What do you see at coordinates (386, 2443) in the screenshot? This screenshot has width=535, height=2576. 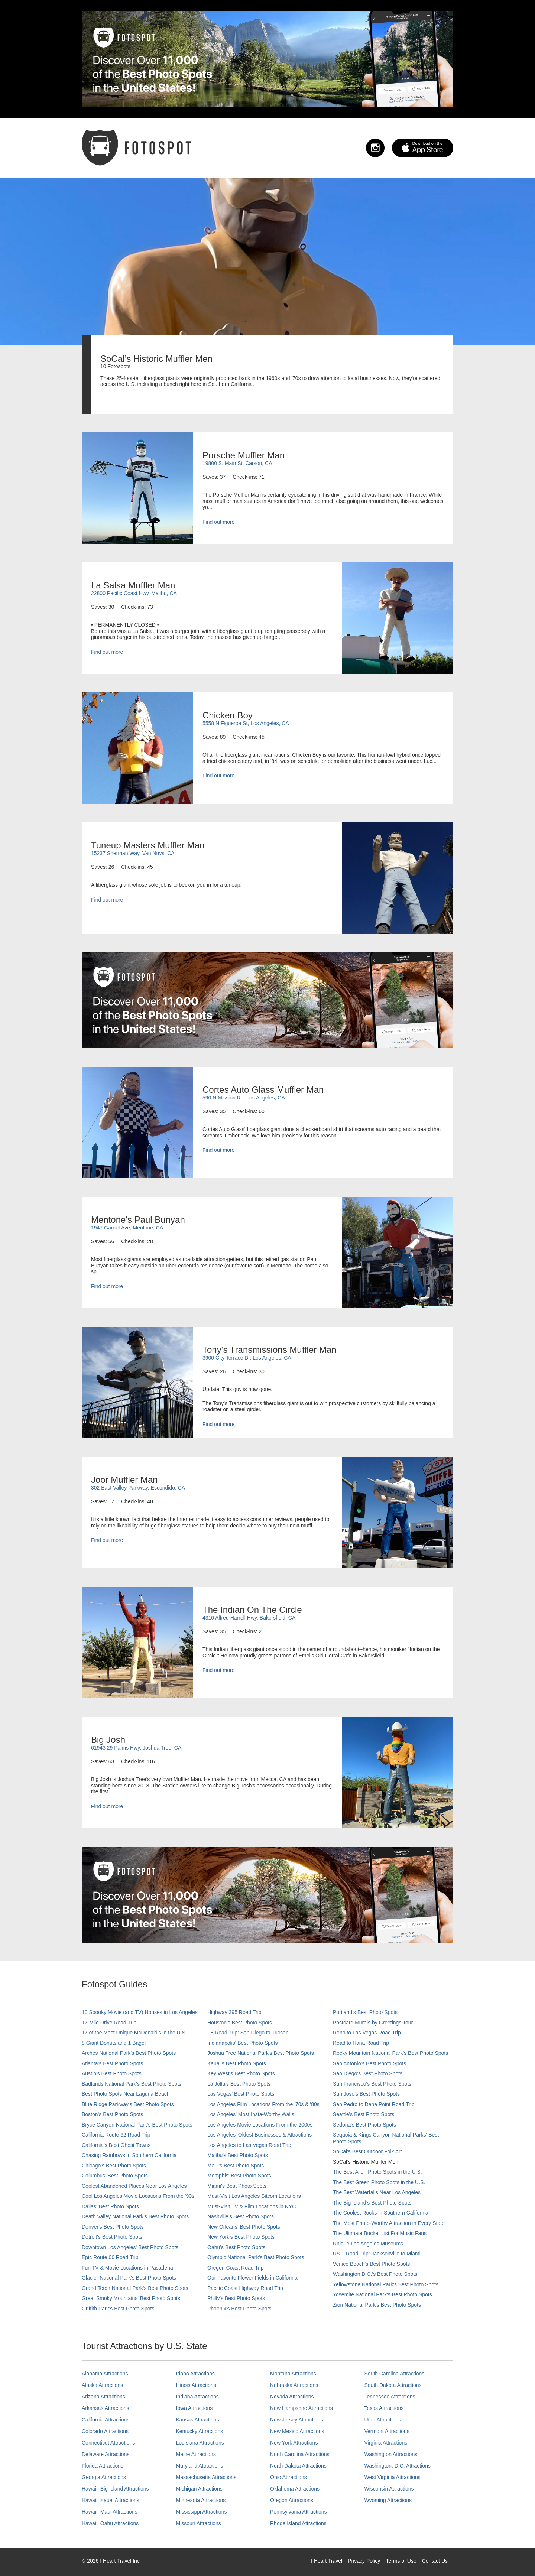 I see `Virginia Attractions` at bounding box center [386, 2443].